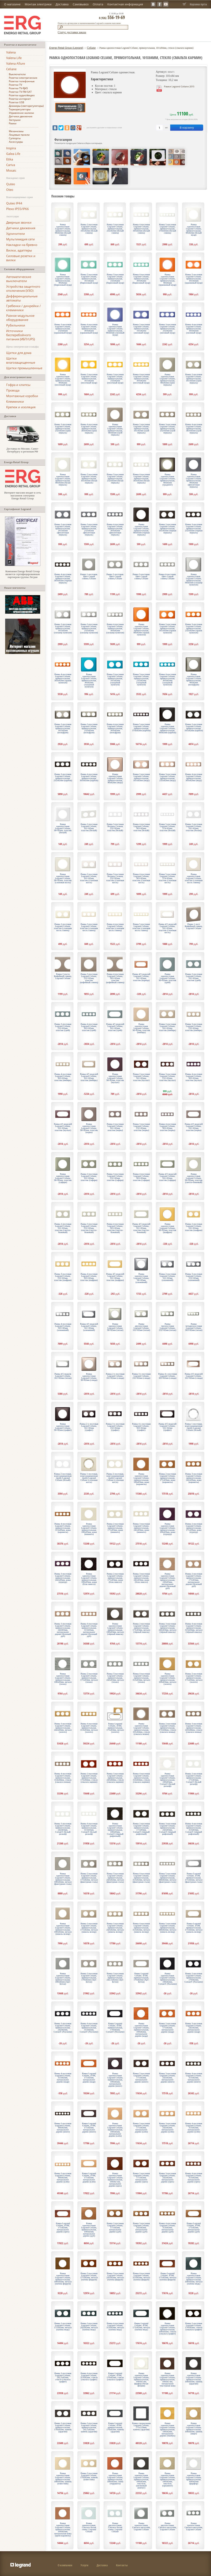 The height and width of the screenshot is (2576, 211). I want to click on Доставка, so click(62, 4).